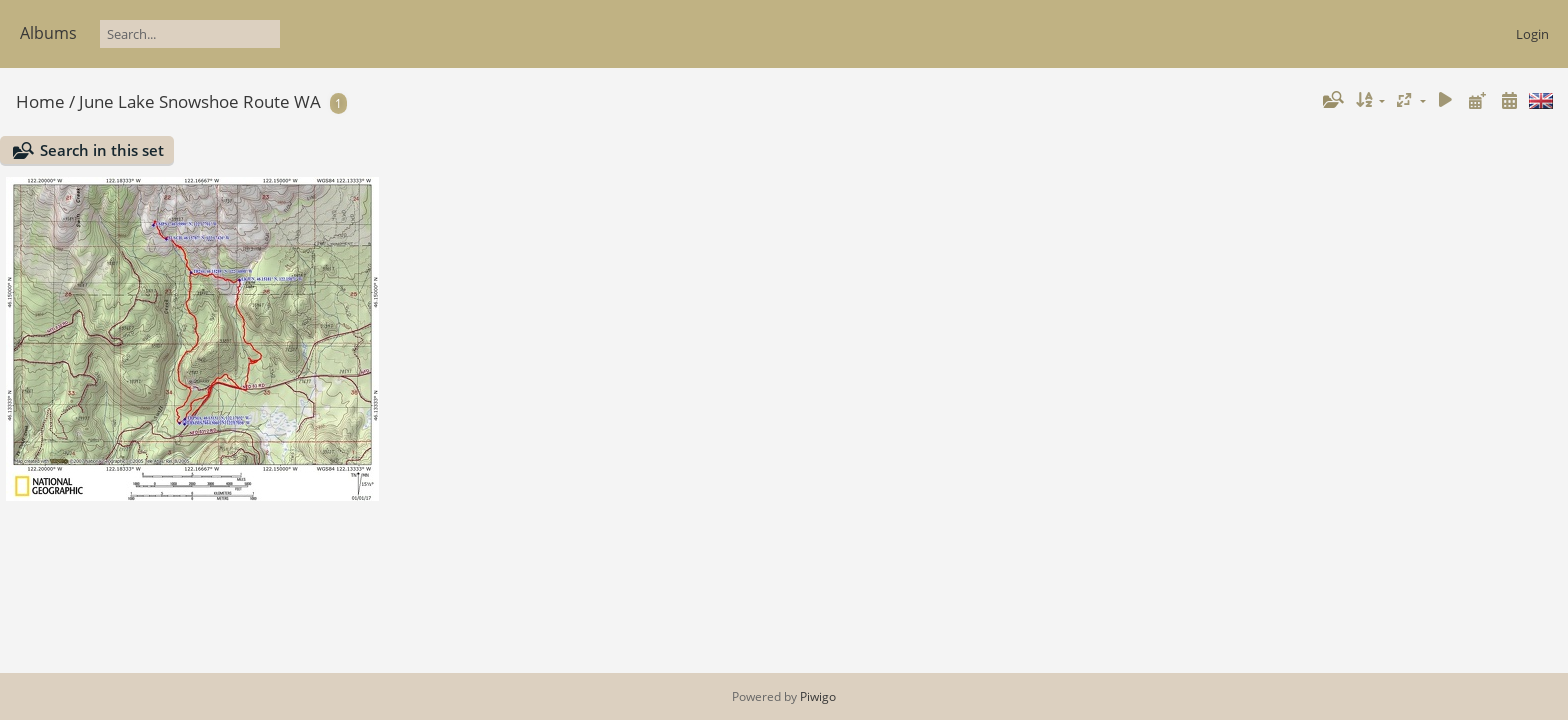 Image resolution: width=1568 pixels, height=720 pixels. What do you see at coordinates (48, 33) in the screenshot?
I see `Albums` at bounding box center [48, 33].